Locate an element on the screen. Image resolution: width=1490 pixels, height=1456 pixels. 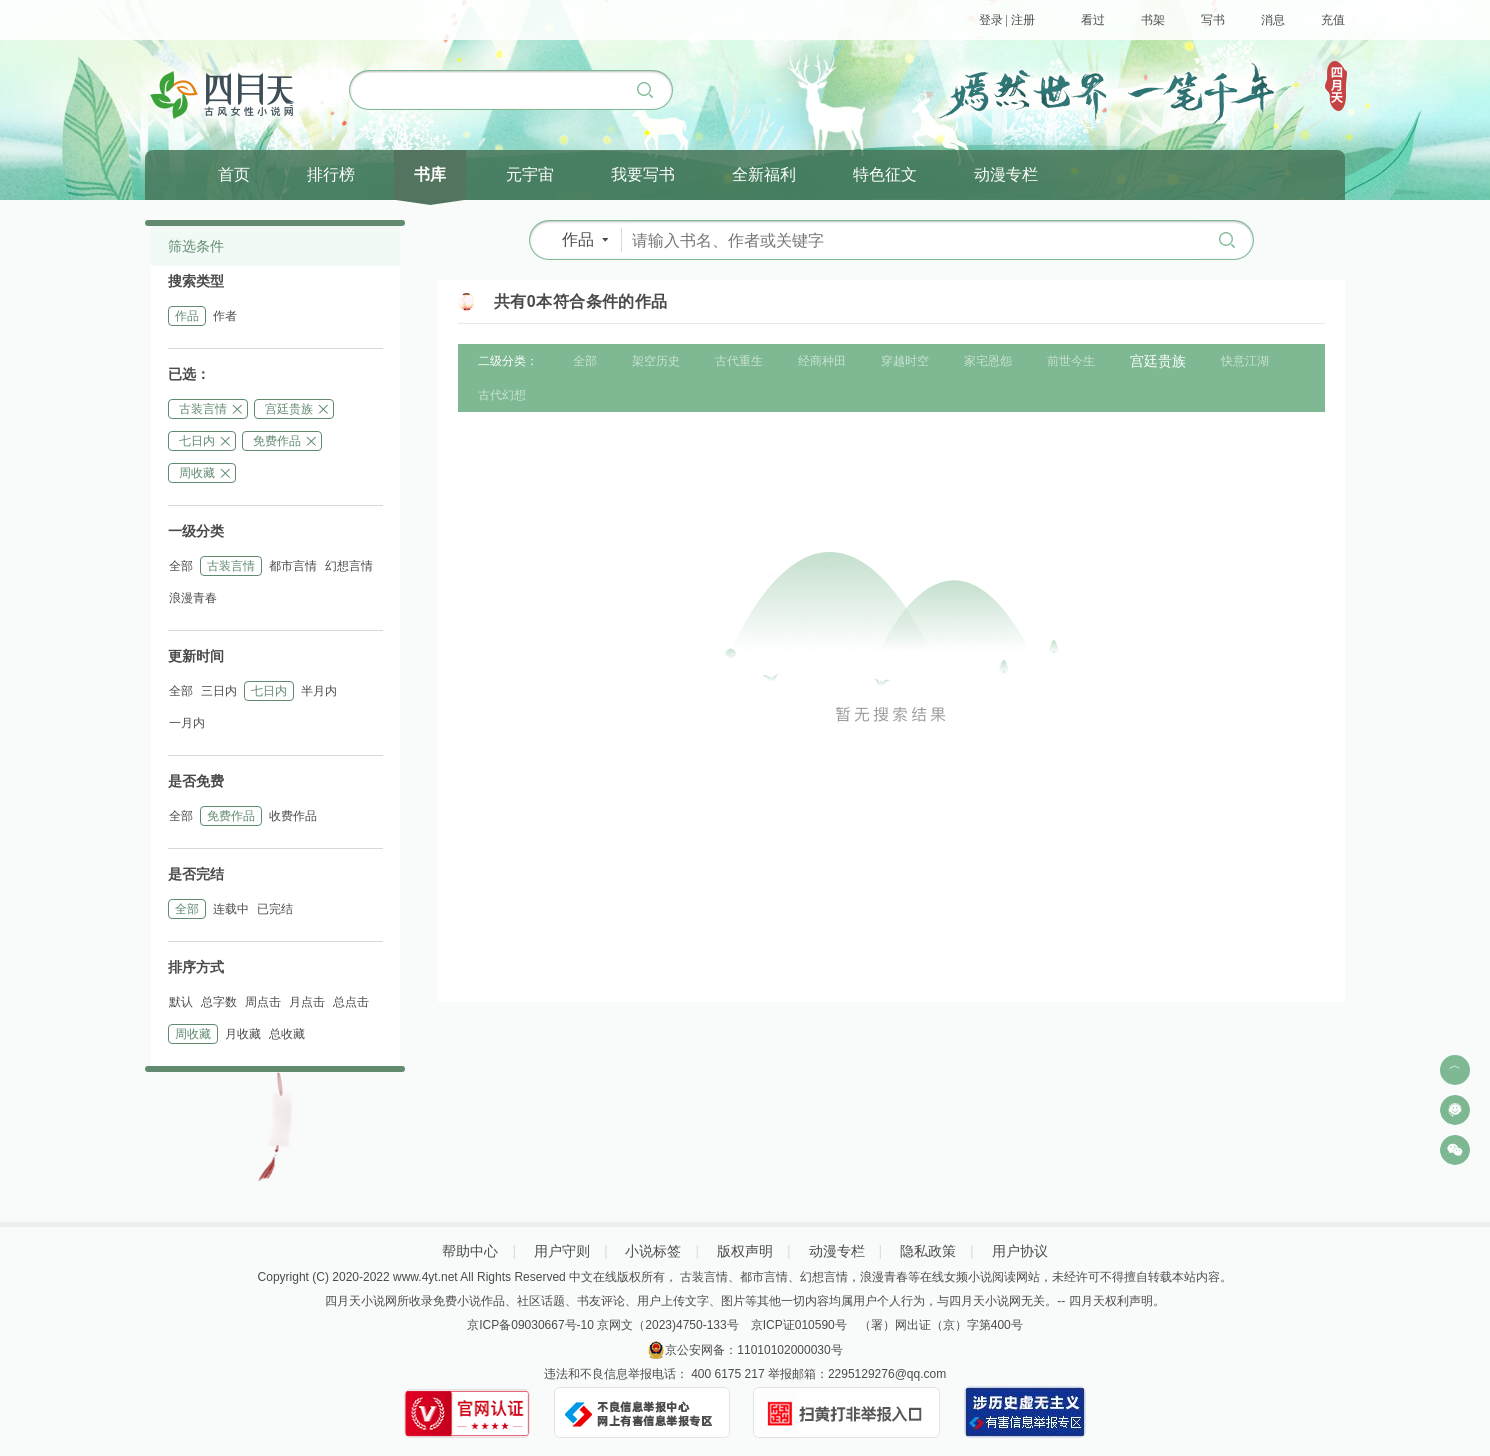
浪漫青春 is located at coordinates (193, 598).